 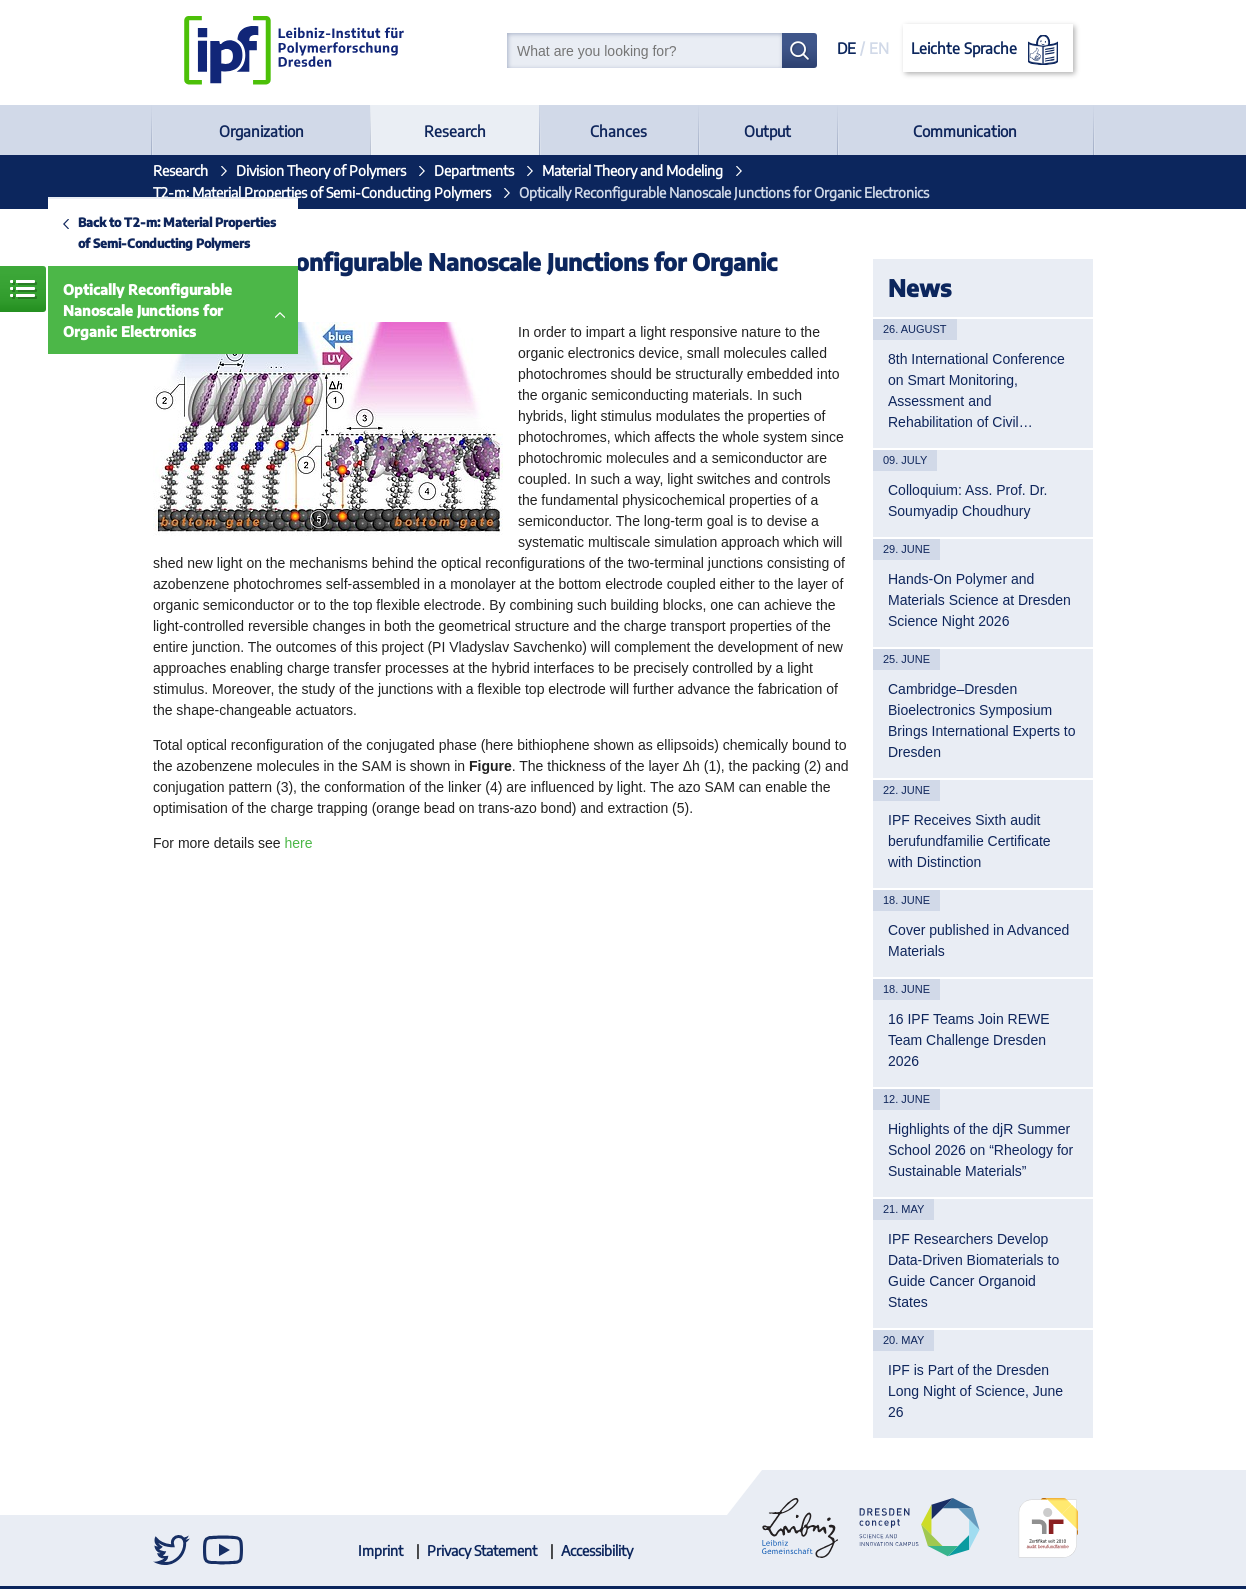 I want to click on Optically Reconfigurable Nanoscale Junctions for Organic Electronics, so click(x=147, y=310).